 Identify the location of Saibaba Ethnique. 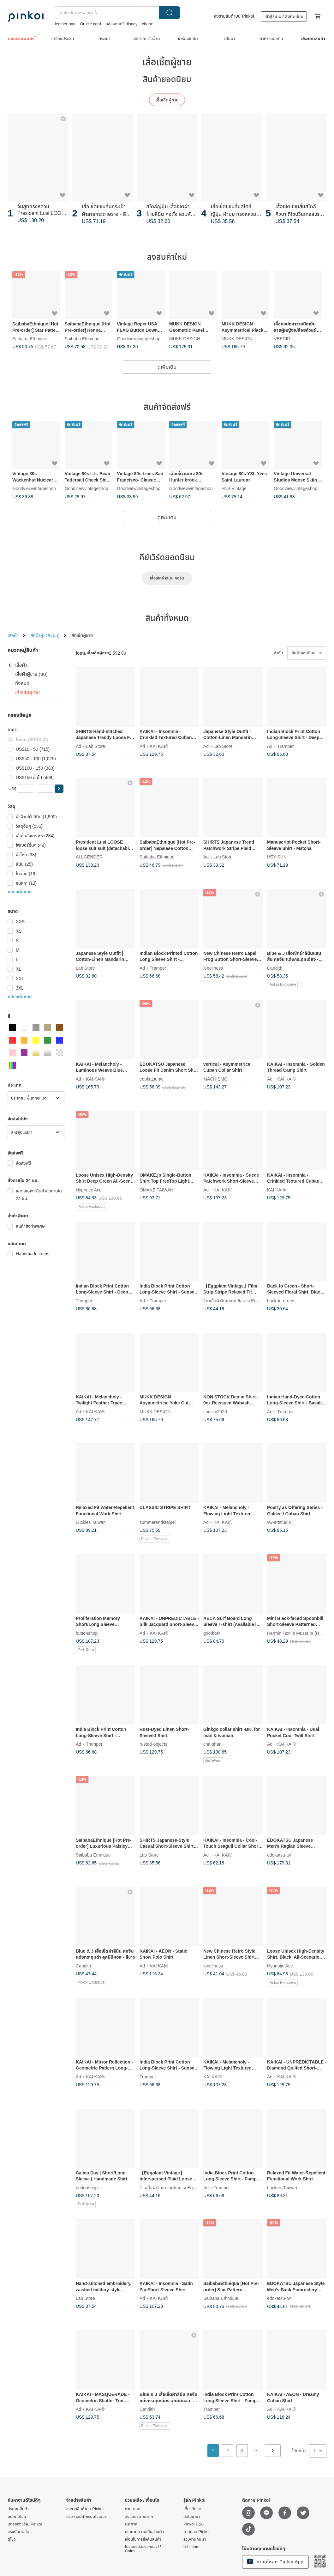
(29, 338).